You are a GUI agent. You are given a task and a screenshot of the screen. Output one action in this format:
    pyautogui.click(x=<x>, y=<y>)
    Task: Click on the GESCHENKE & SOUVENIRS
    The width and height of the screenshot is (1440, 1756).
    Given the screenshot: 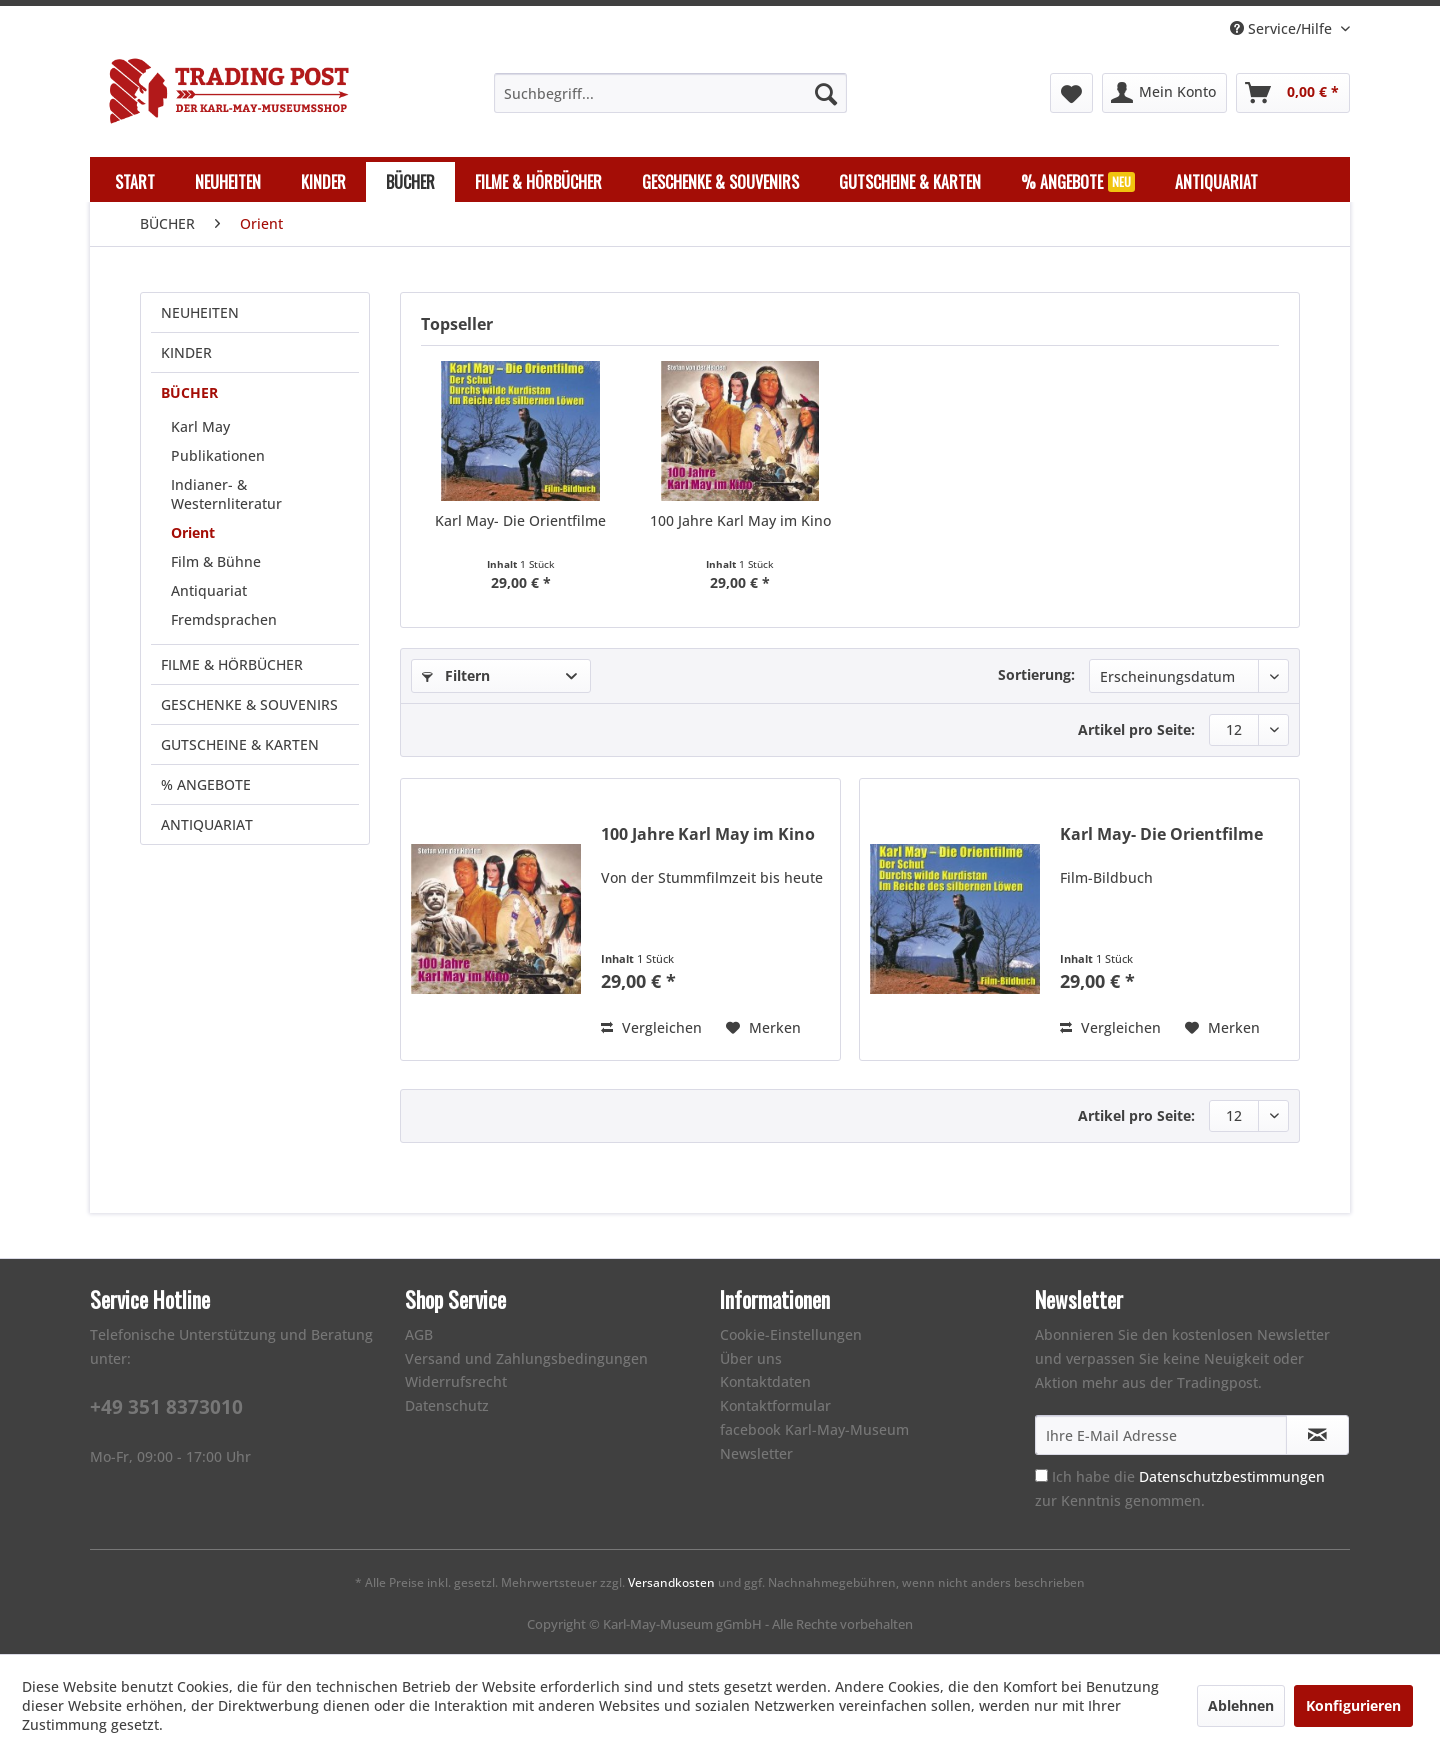 What is the action you would take?
    pyautogui.click(x=249, y=704)
    